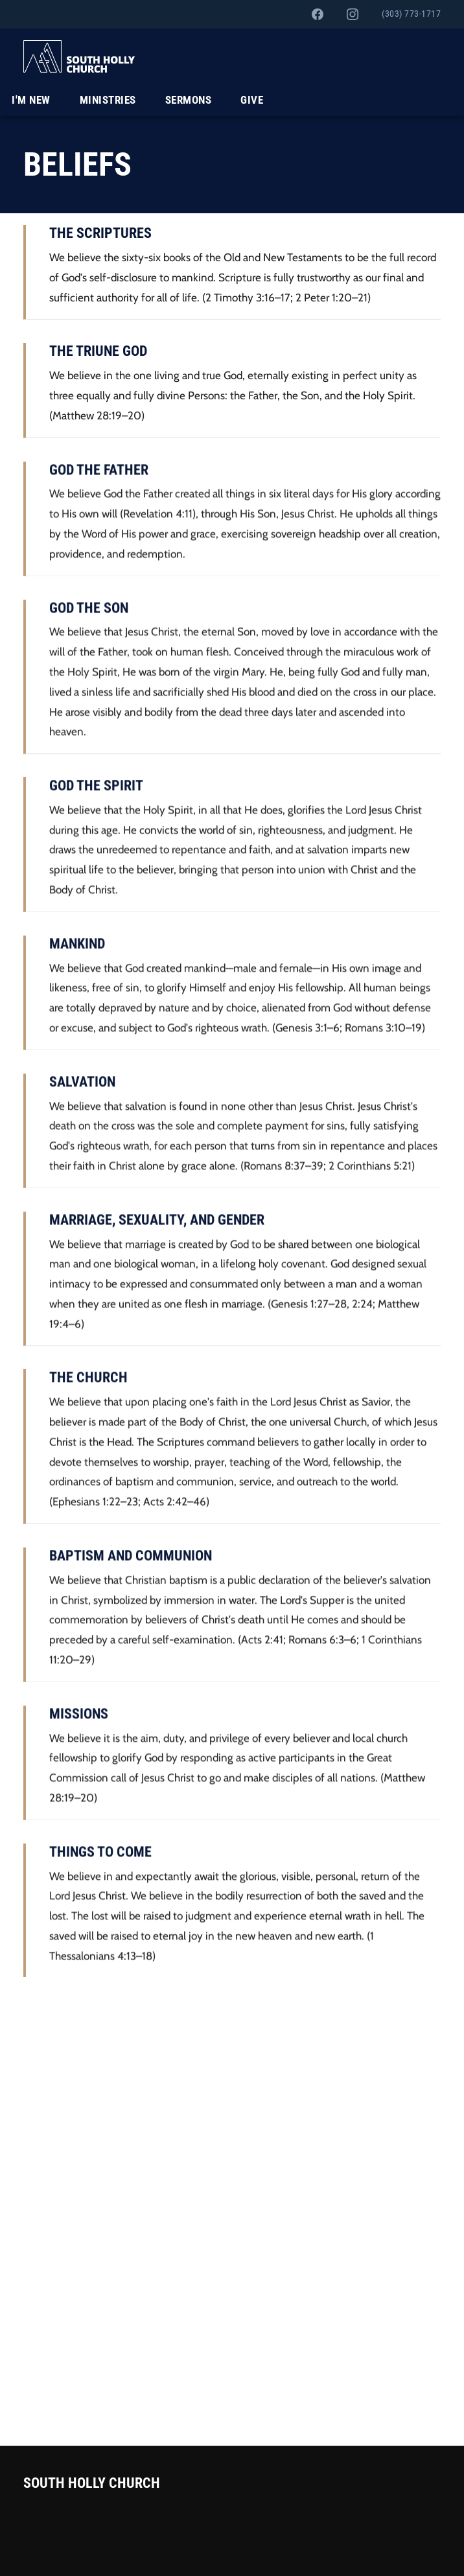 The height and width of the screenshot is (2576, 464). Describe the element at coordinates (251, 99) in the screenshot. I see `Give` at that location.